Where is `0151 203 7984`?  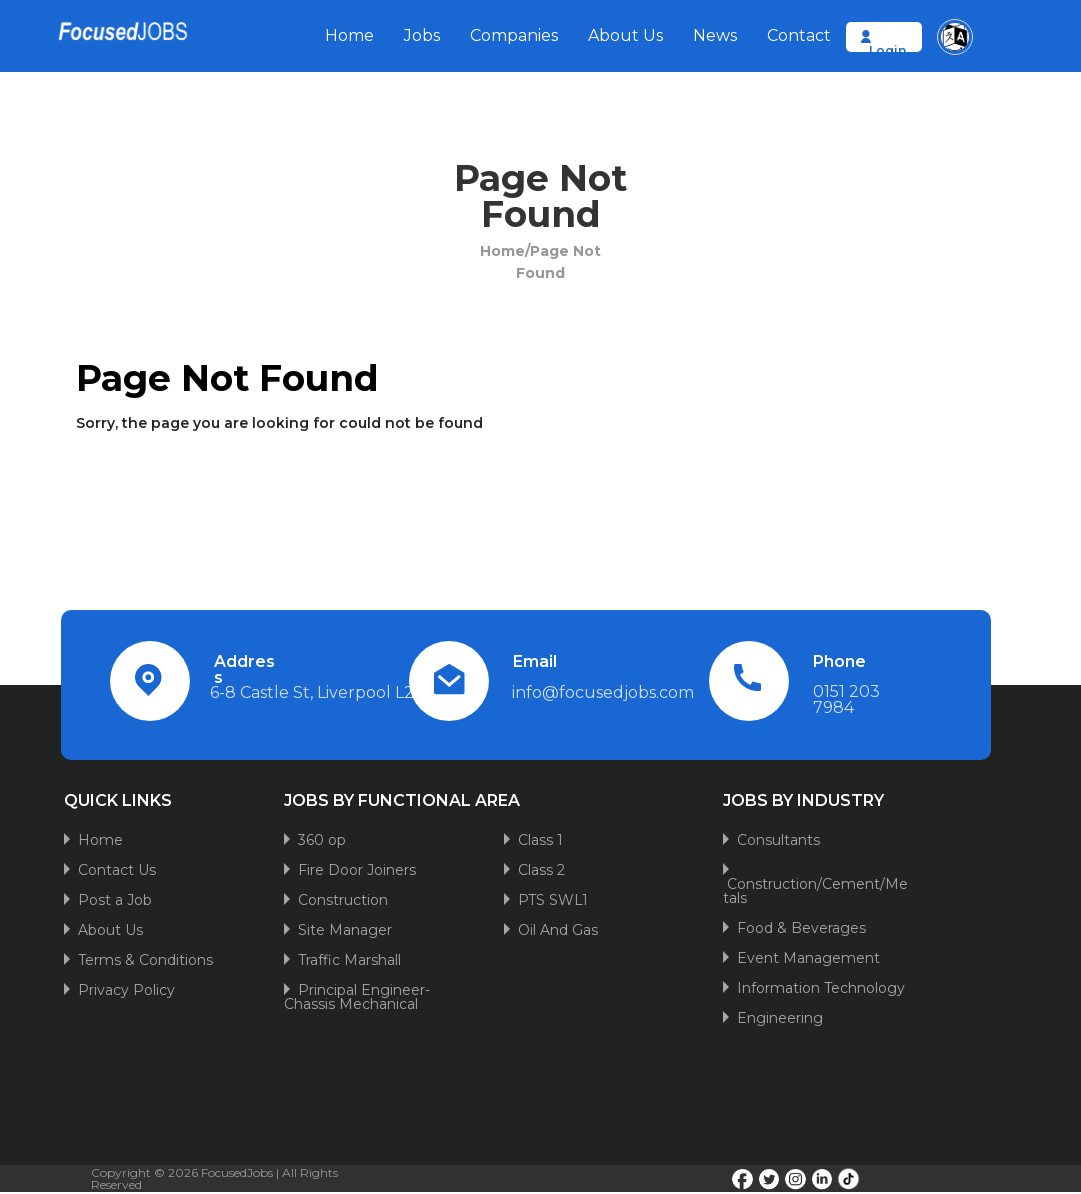 0151 203 7984 is located at coordinates (846, 699).